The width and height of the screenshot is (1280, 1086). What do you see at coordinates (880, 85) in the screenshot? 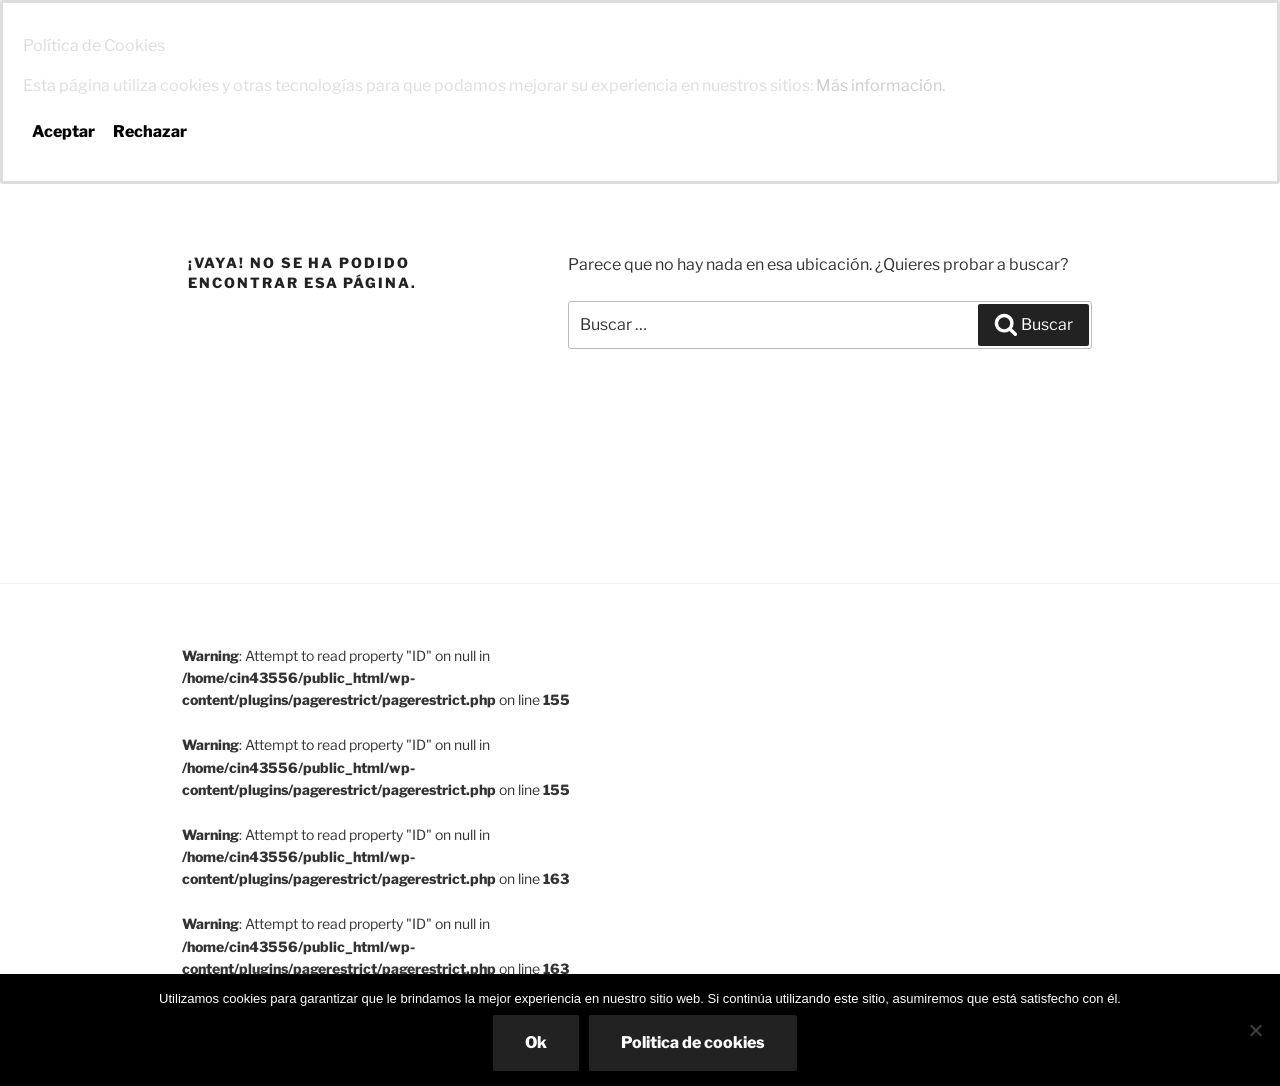
I see `Más información.` at bounding box center [880, 85].